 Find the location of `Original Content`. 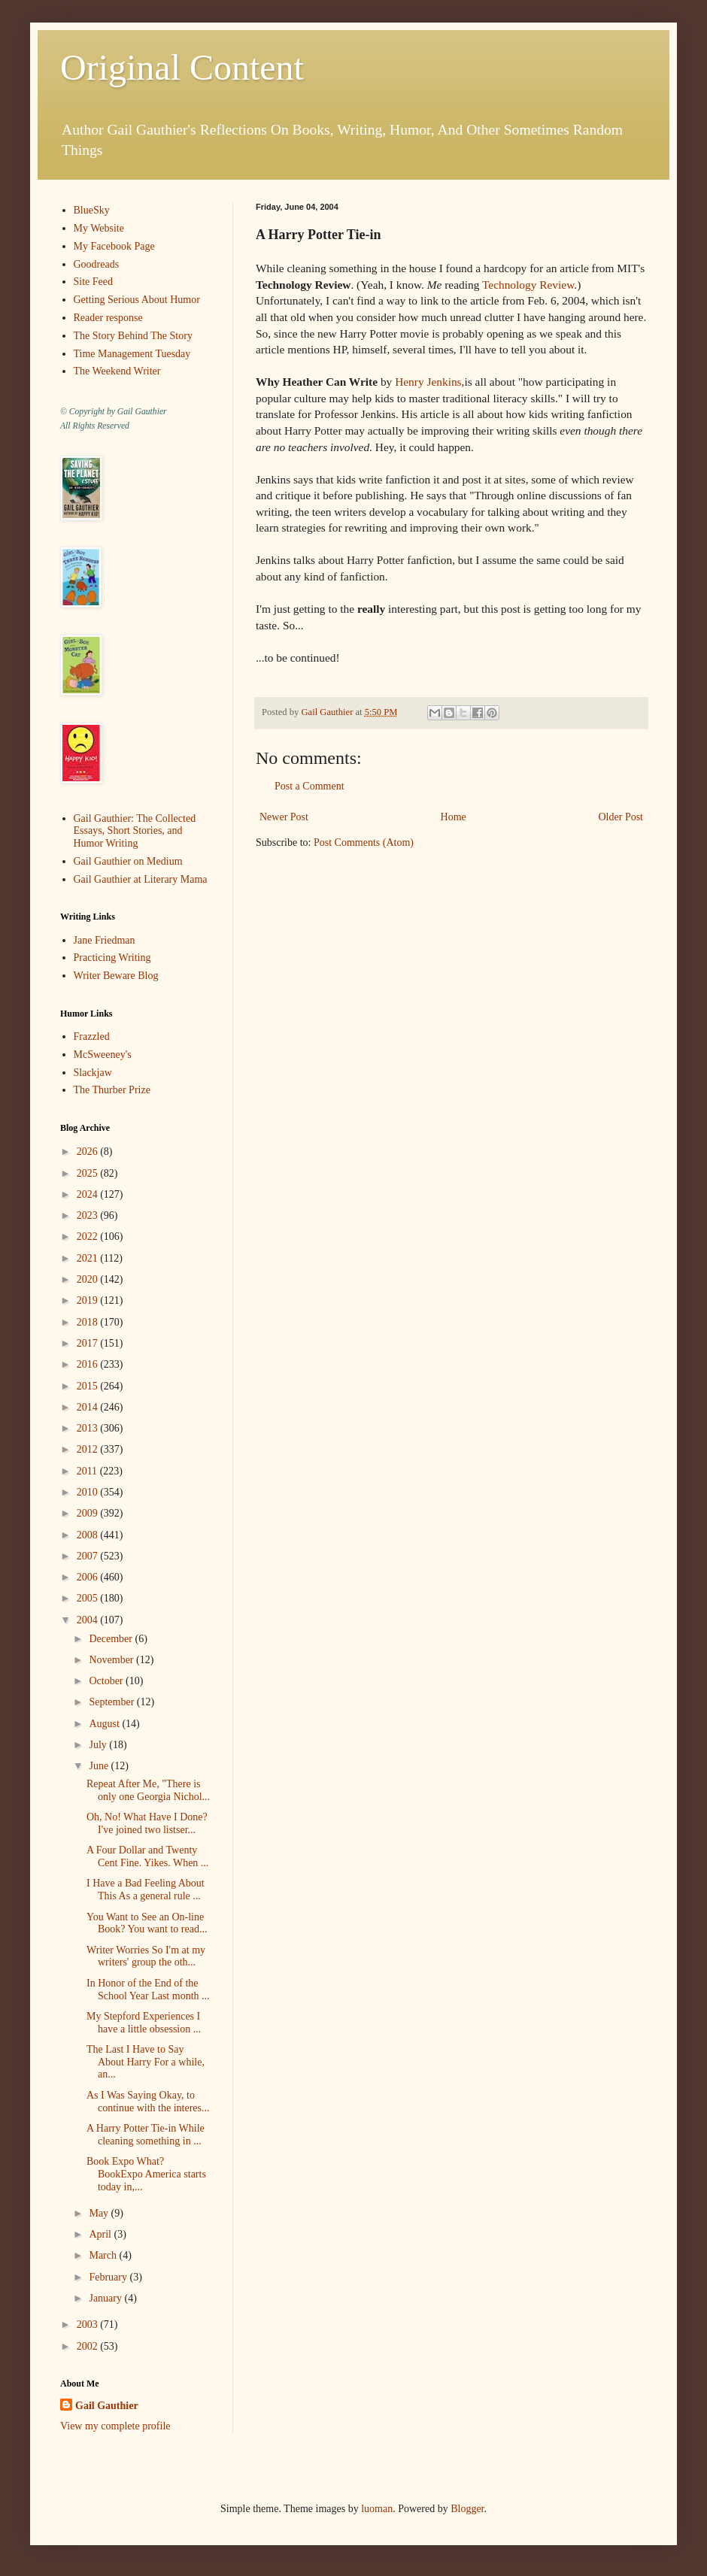

Original Content is located at coordinates (182, 67).